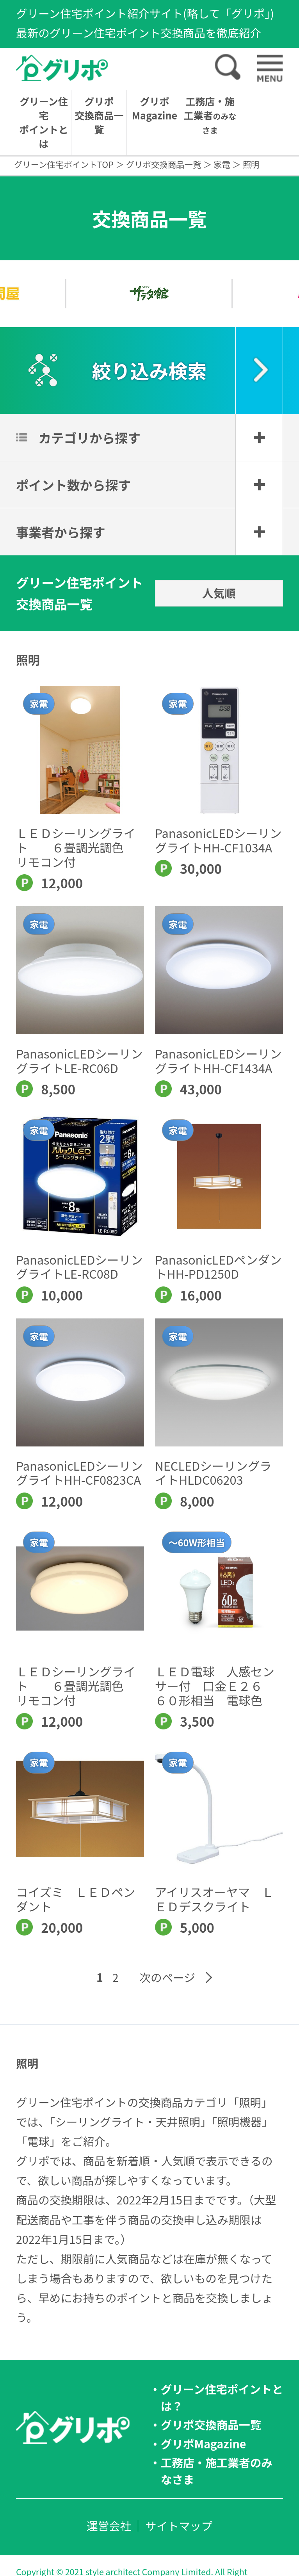  I want to click on 家電, so click(222, 164).